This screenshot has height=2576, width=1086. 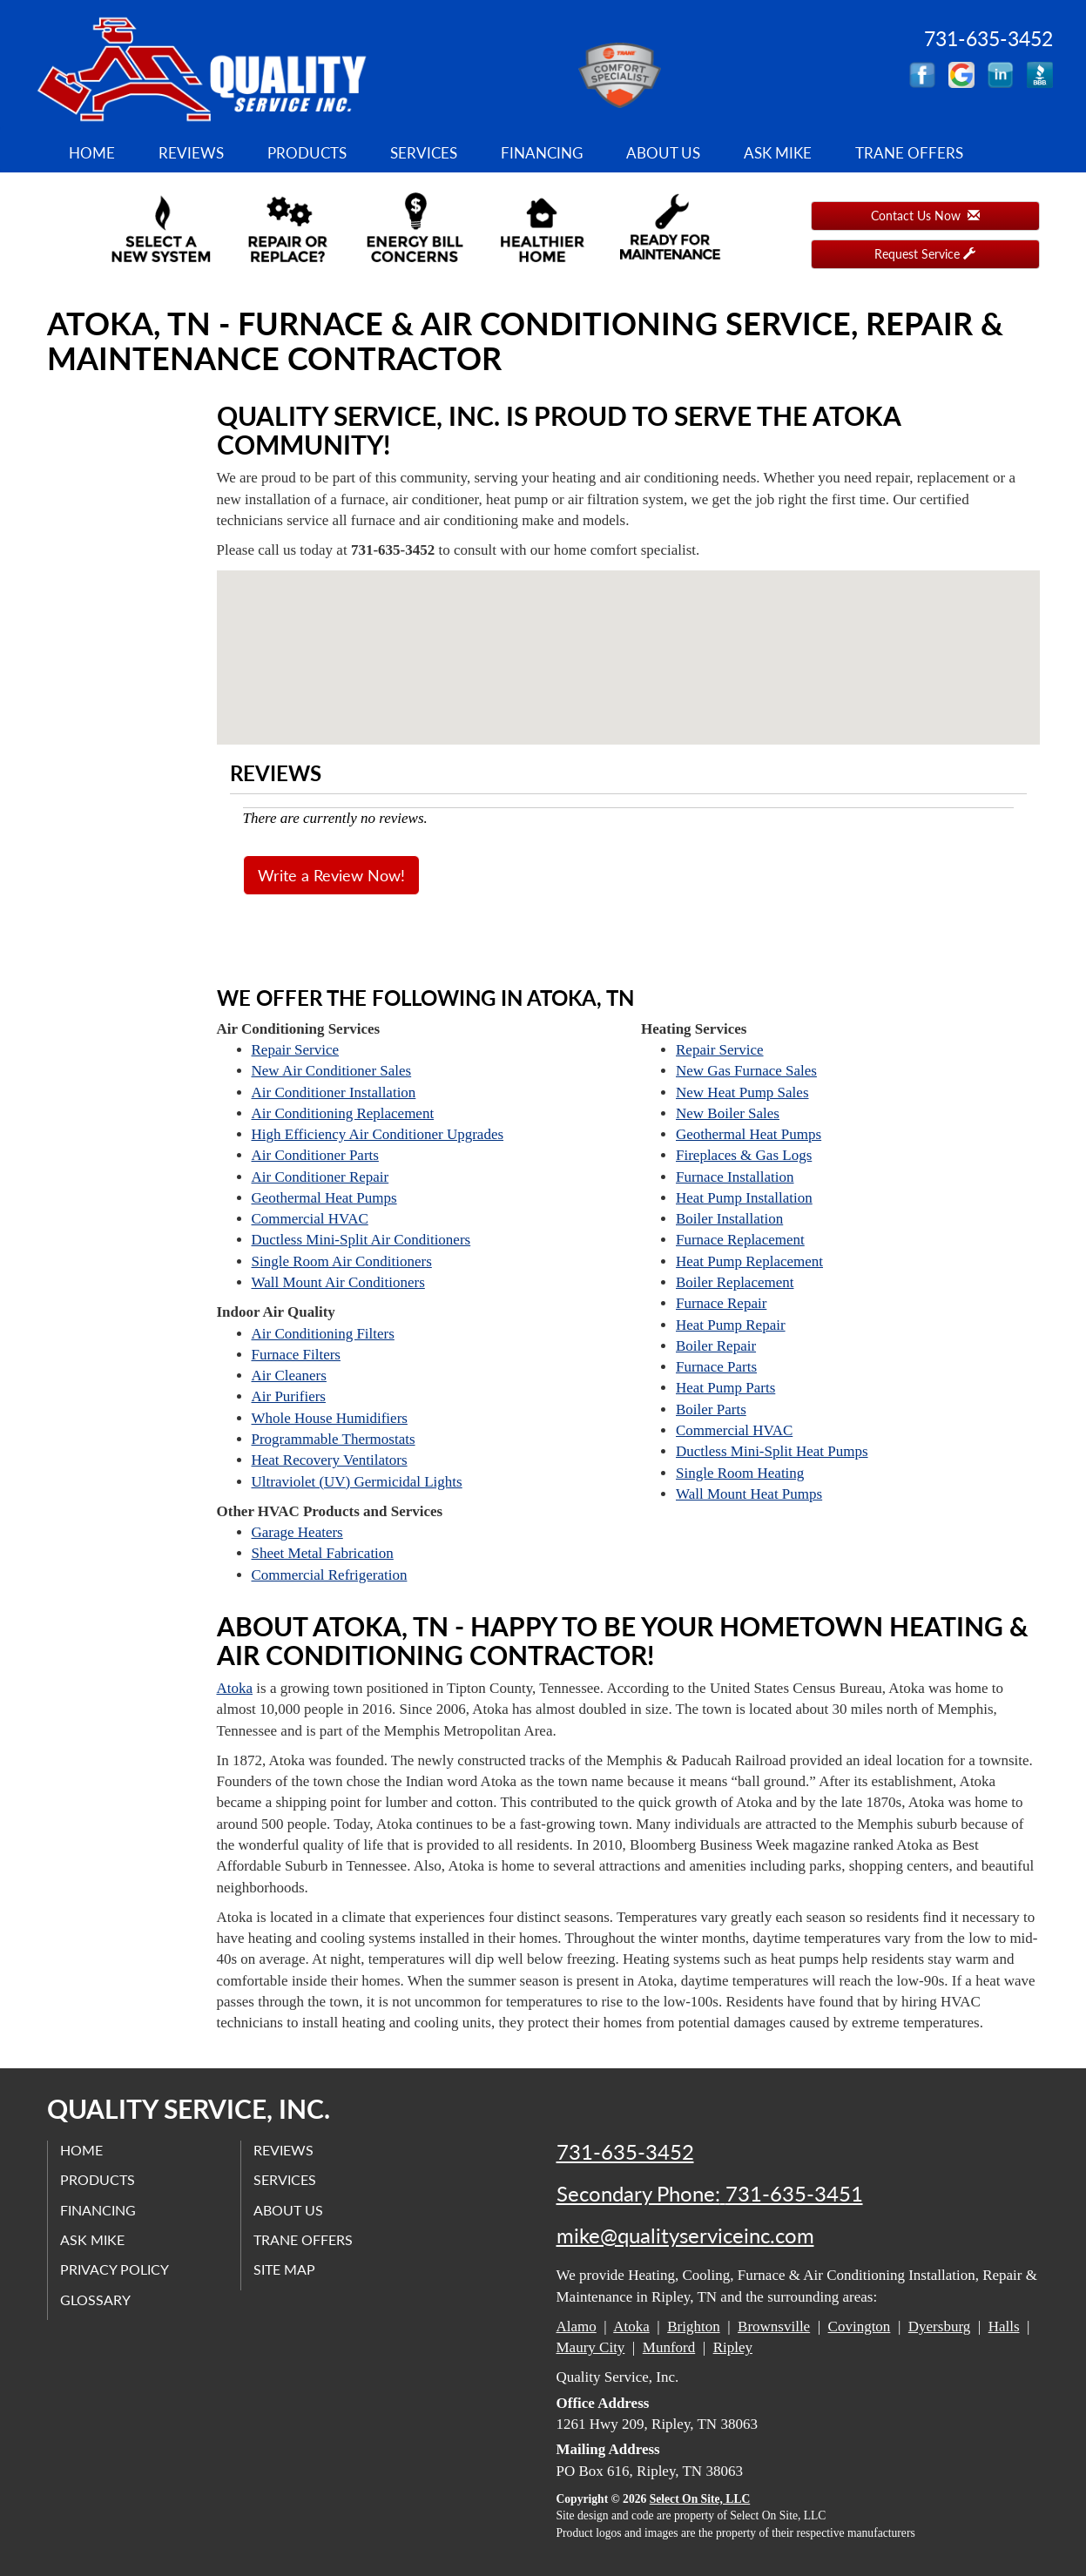 What do you see at coordinates (740, 1473) in the screenshot?
I see `Single Room Heating` at bounding box center [740, 1473].